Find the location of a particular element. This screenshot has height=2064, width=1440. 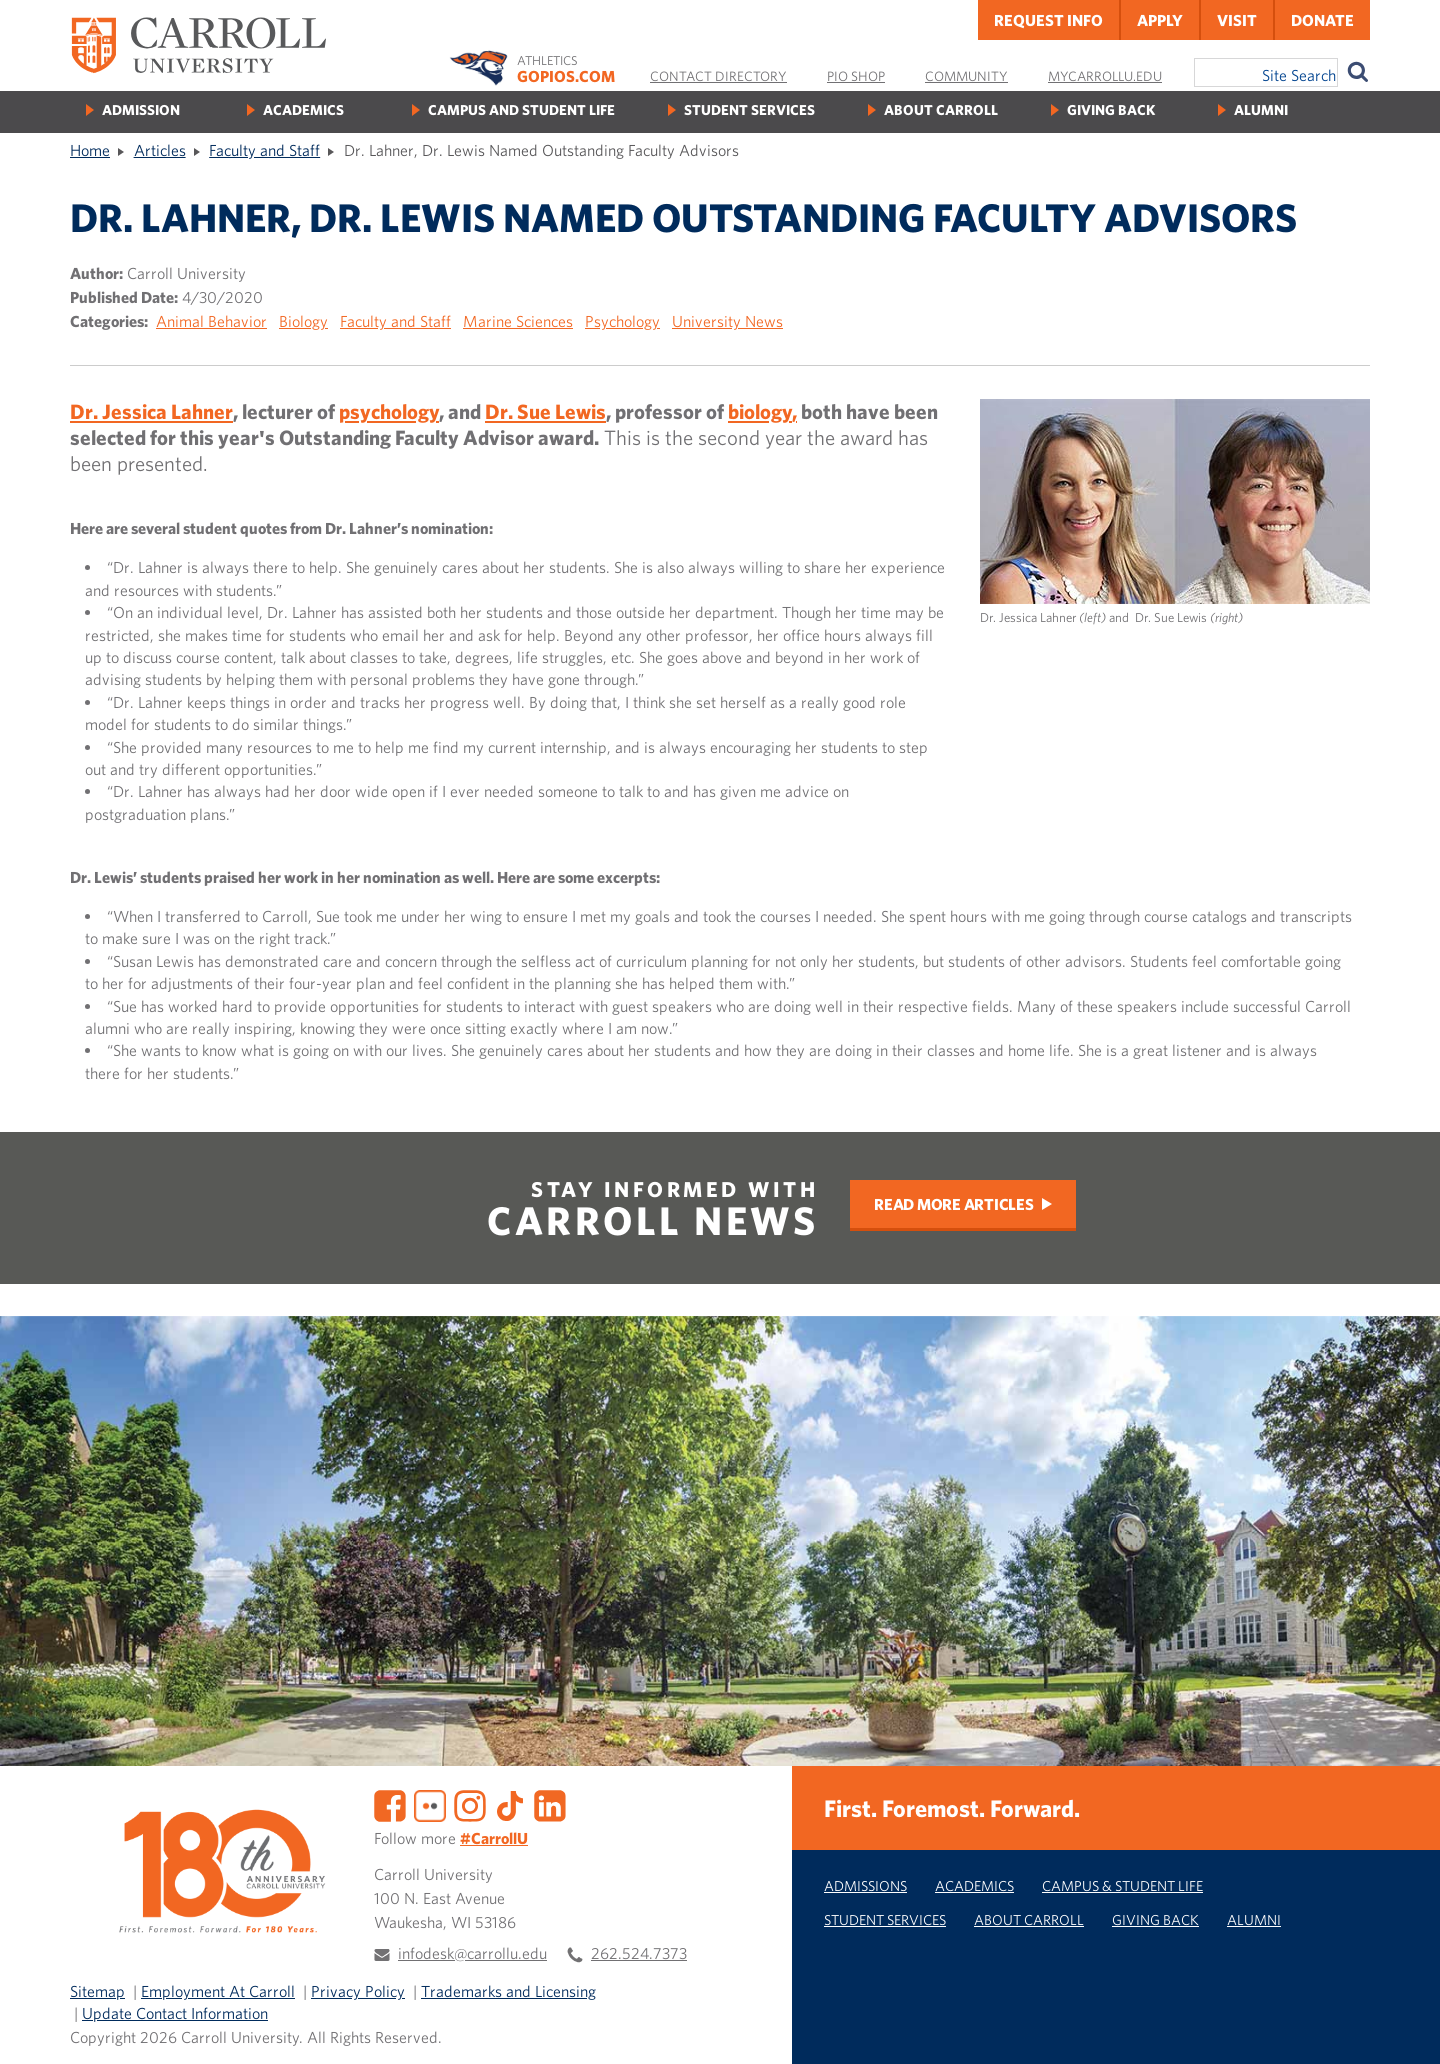

[LinkedIn] is located at coordinates (550, 1803).